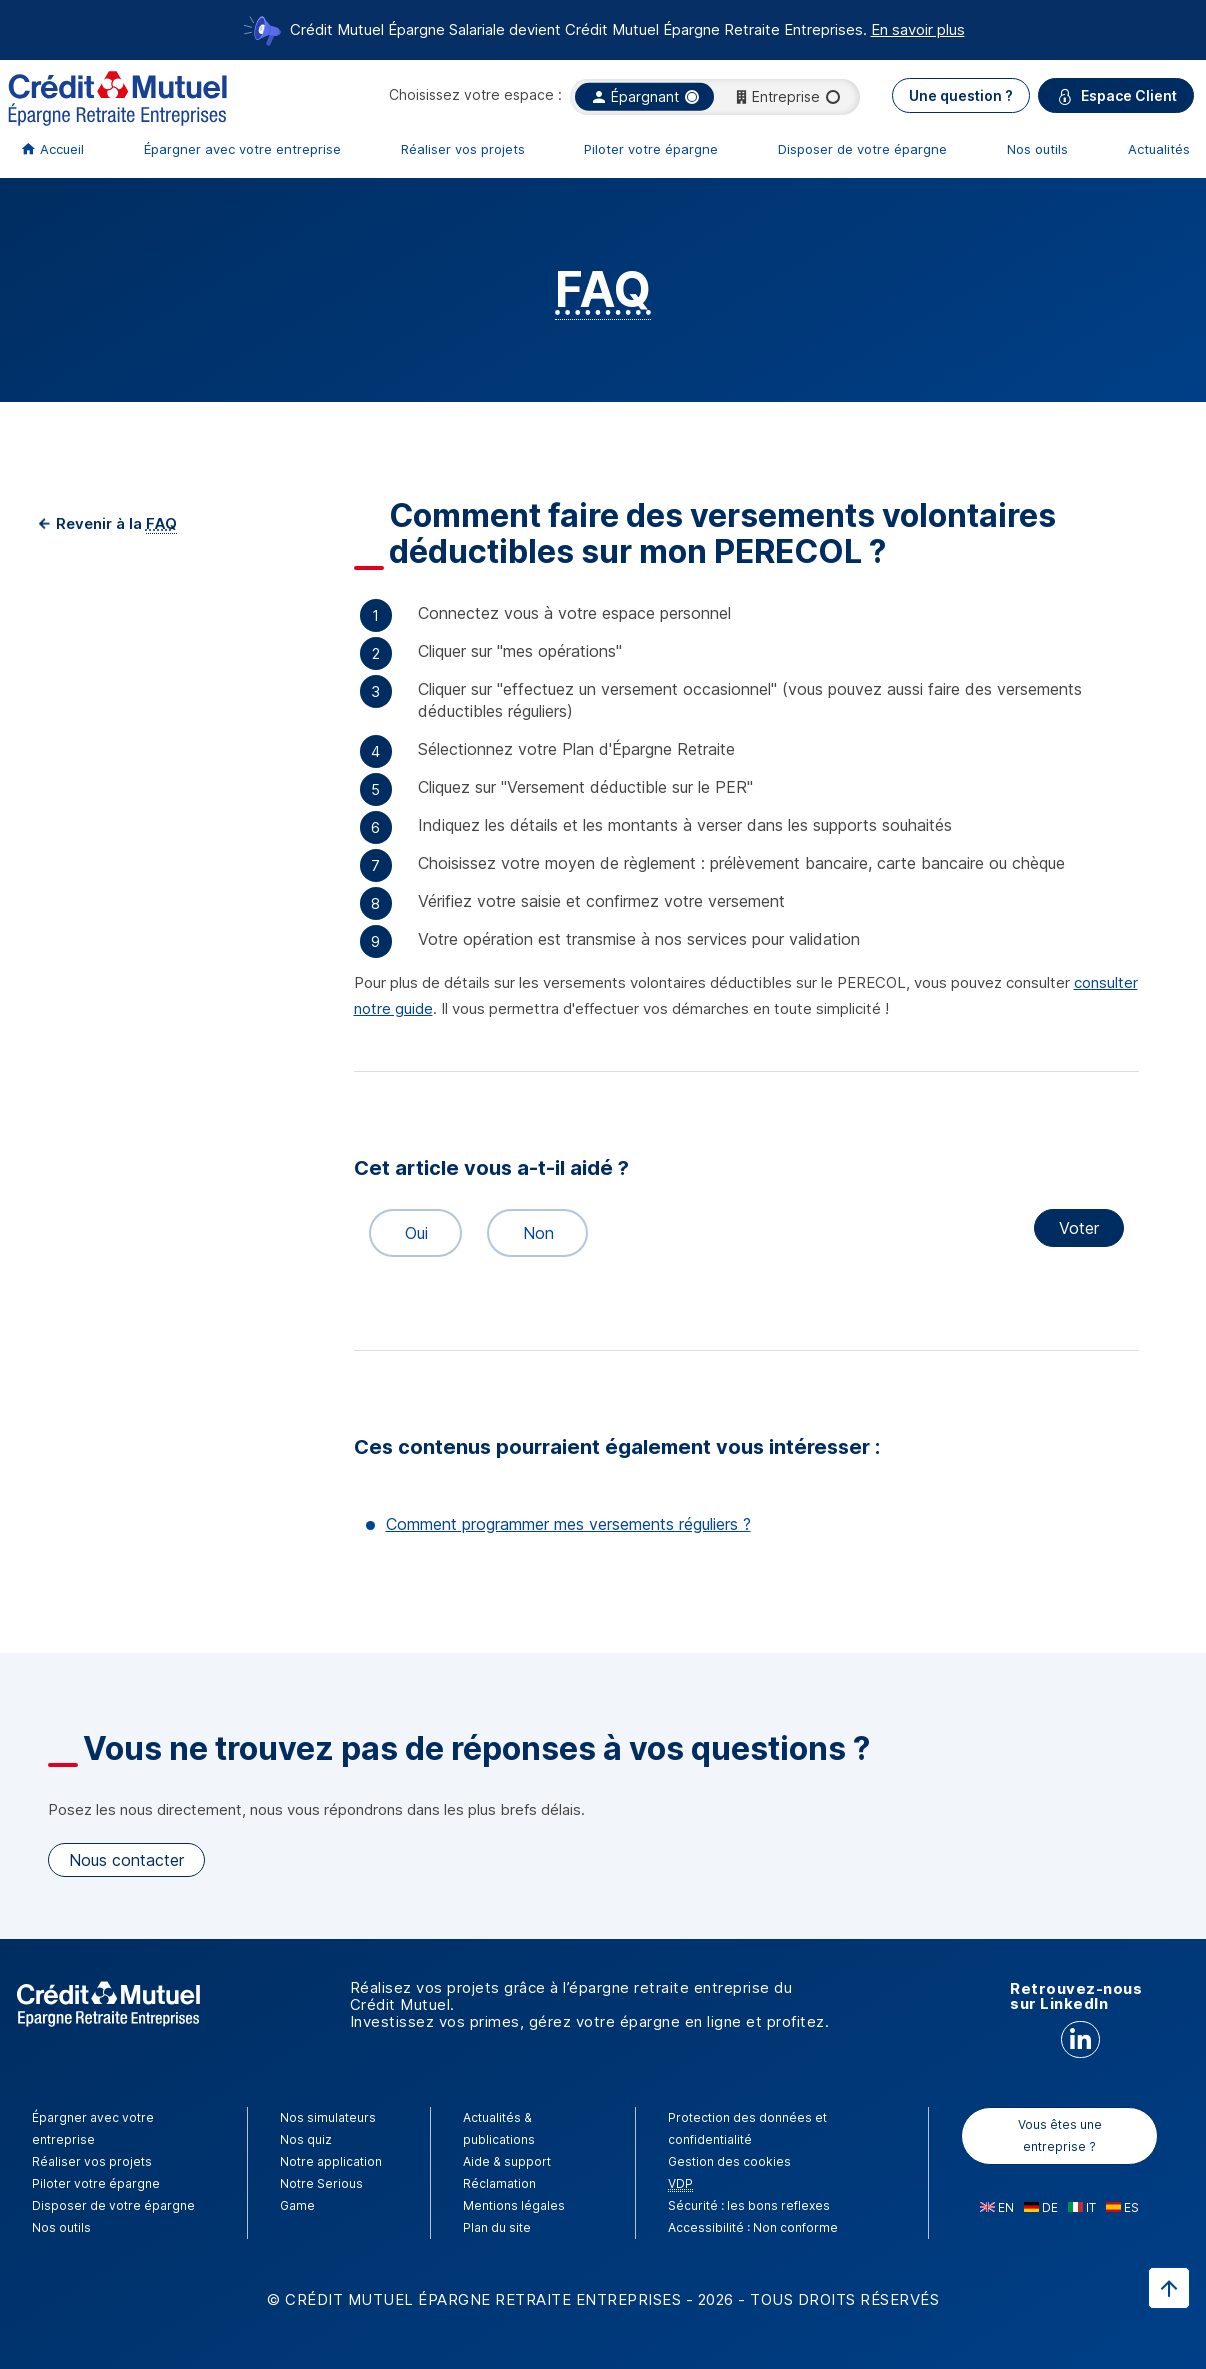 This screenshot has width=1206, height=2369. Describe the element at coordinates (862, 149) in the screenshot. I see `Disposer de votre épargne` at that location.